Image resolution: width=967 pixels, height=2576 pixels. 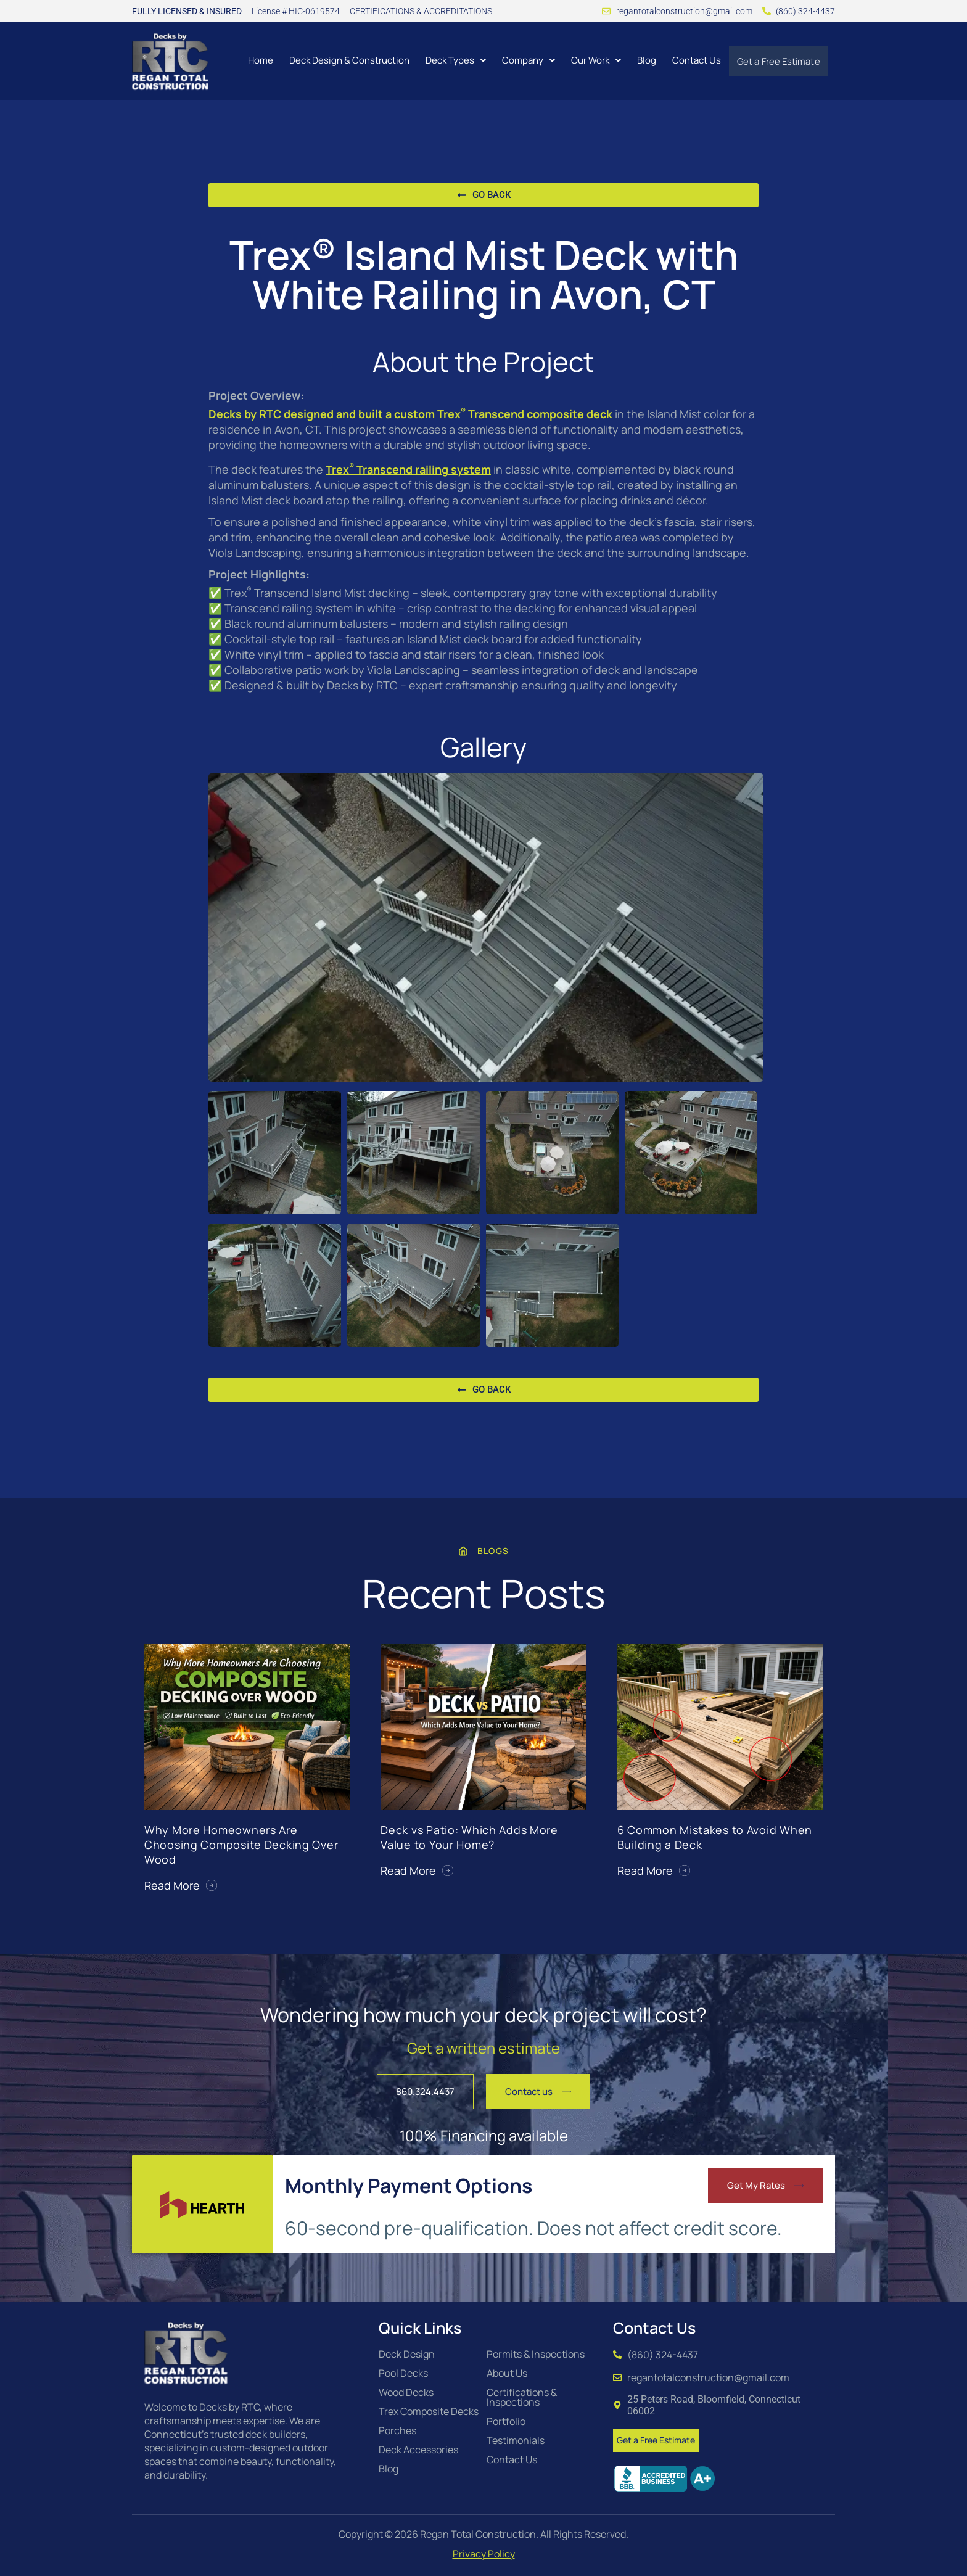 I want to click on Blog, so click(x=642, y=60).